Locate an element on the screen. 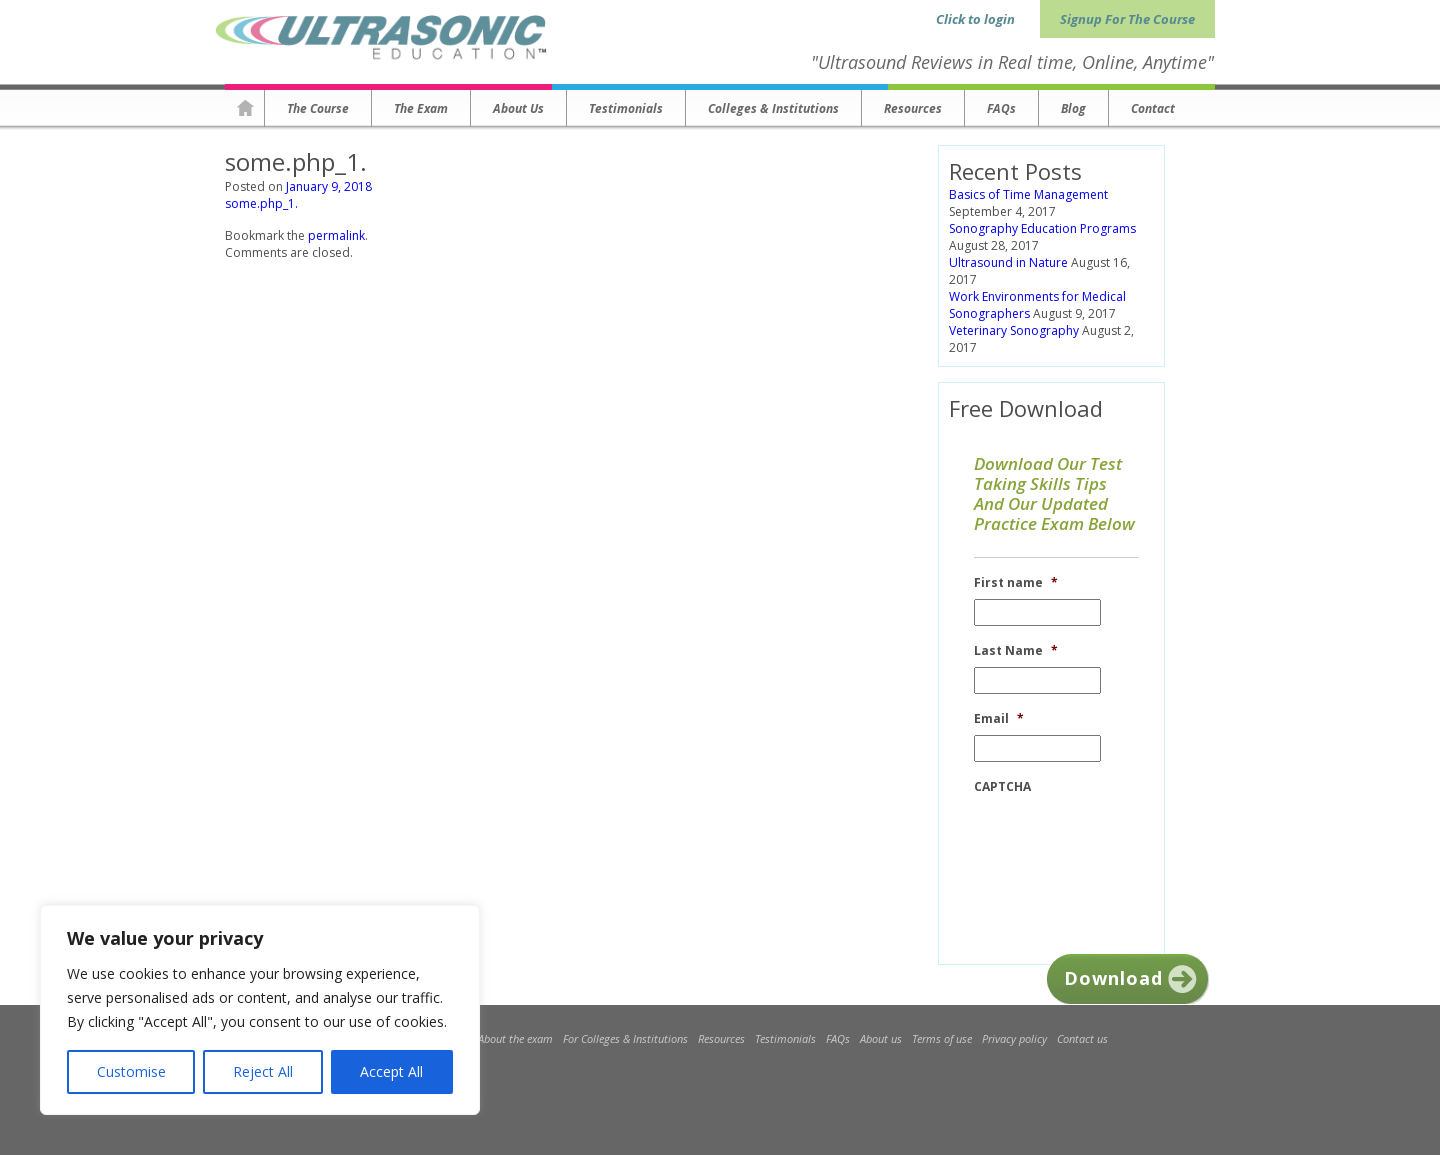 The image size is (1440, 1155). Reject All is located at coordinates (263, 1071).